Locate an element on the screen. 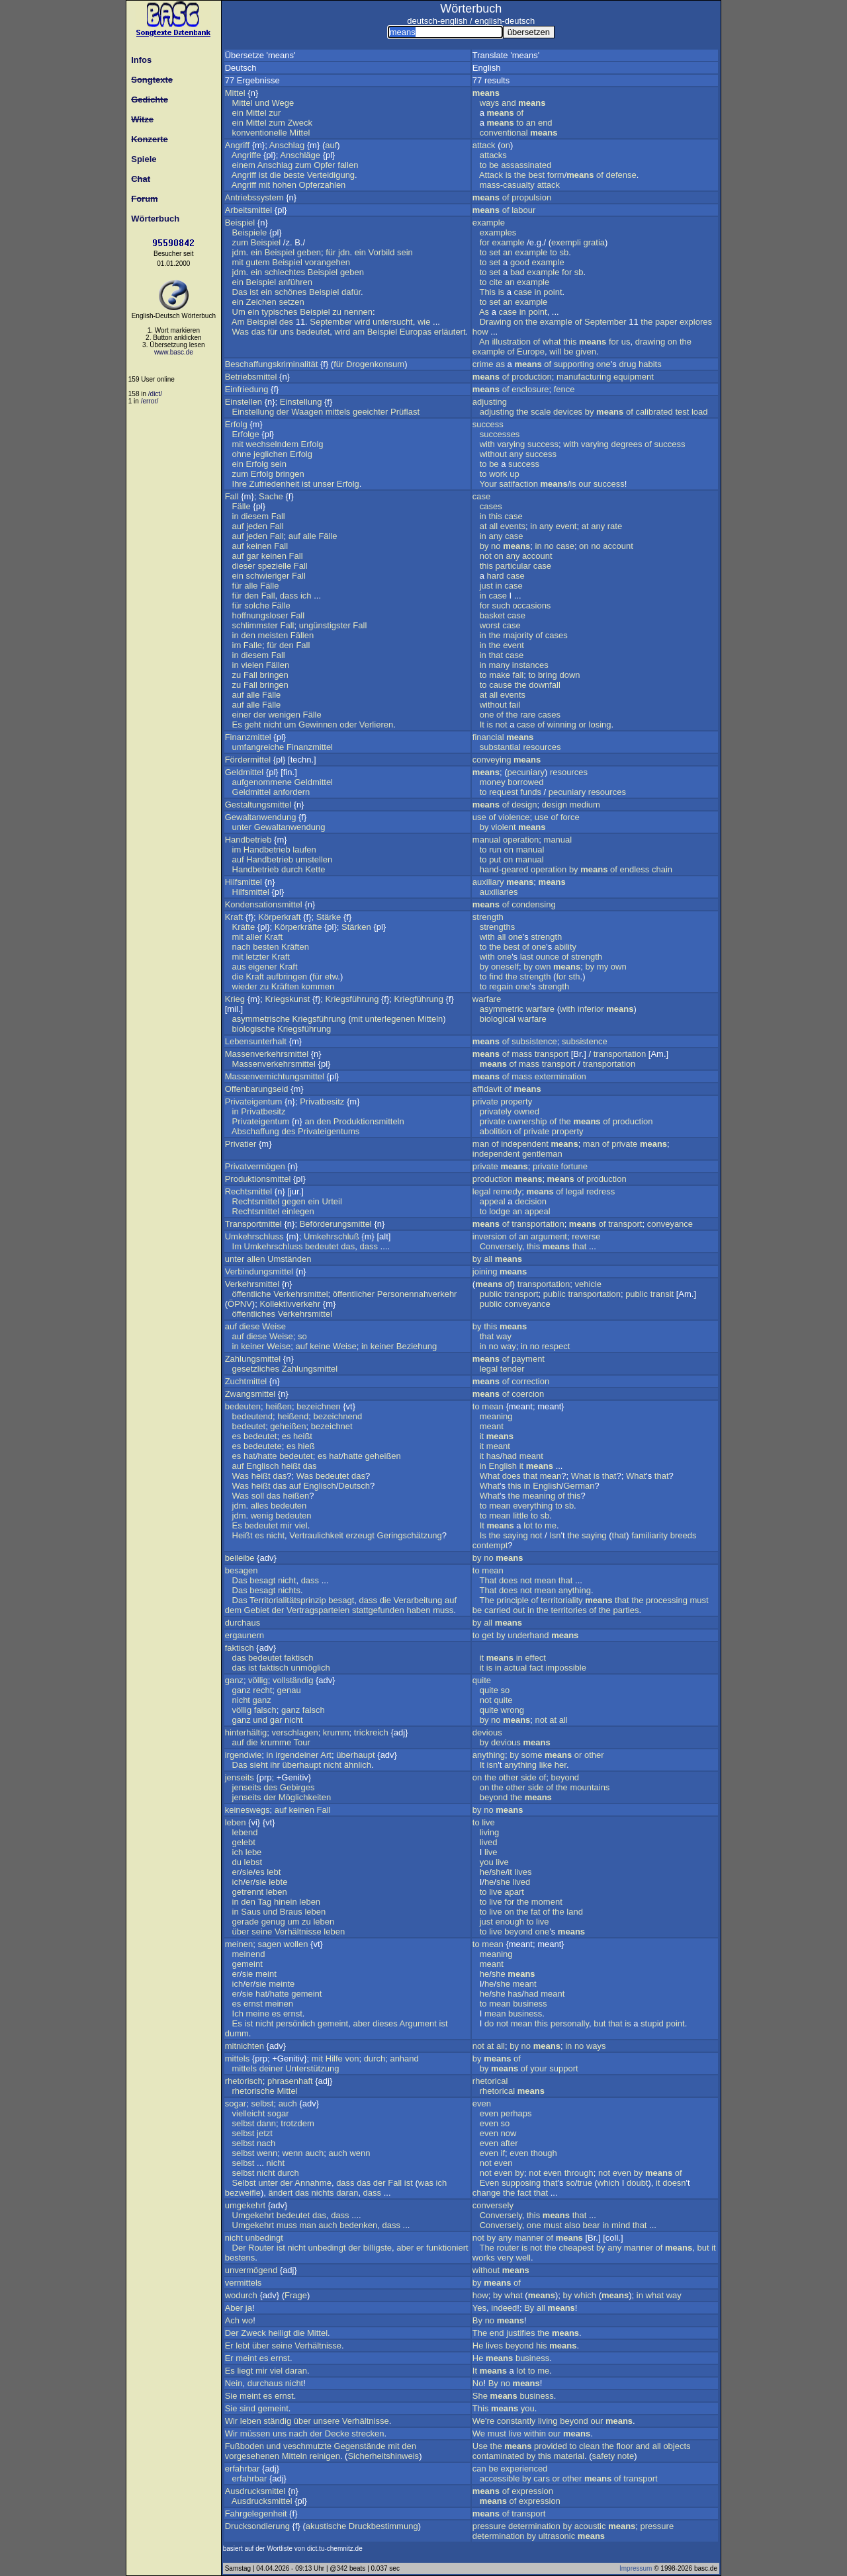  event is located at coordinates (566, 526).